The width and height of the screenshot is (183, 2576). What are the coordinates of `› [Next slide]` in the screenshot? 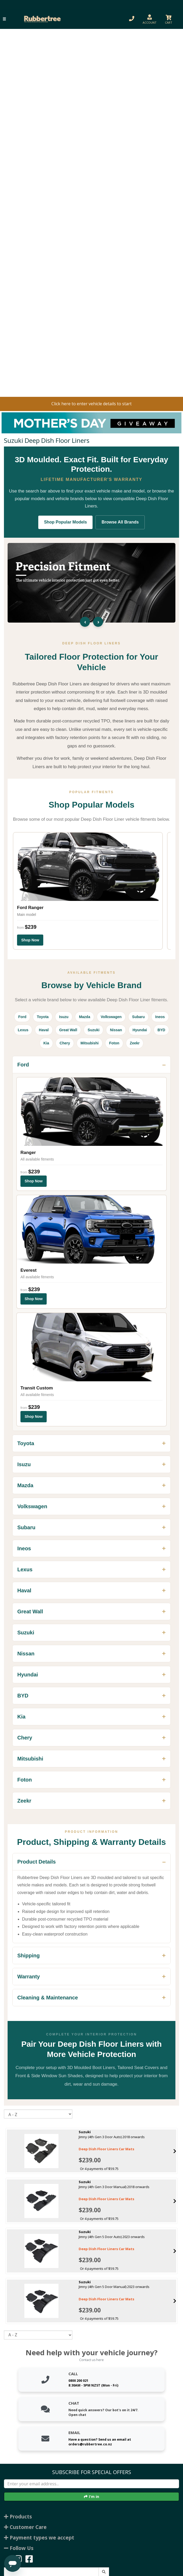 It's located at (98, 621).